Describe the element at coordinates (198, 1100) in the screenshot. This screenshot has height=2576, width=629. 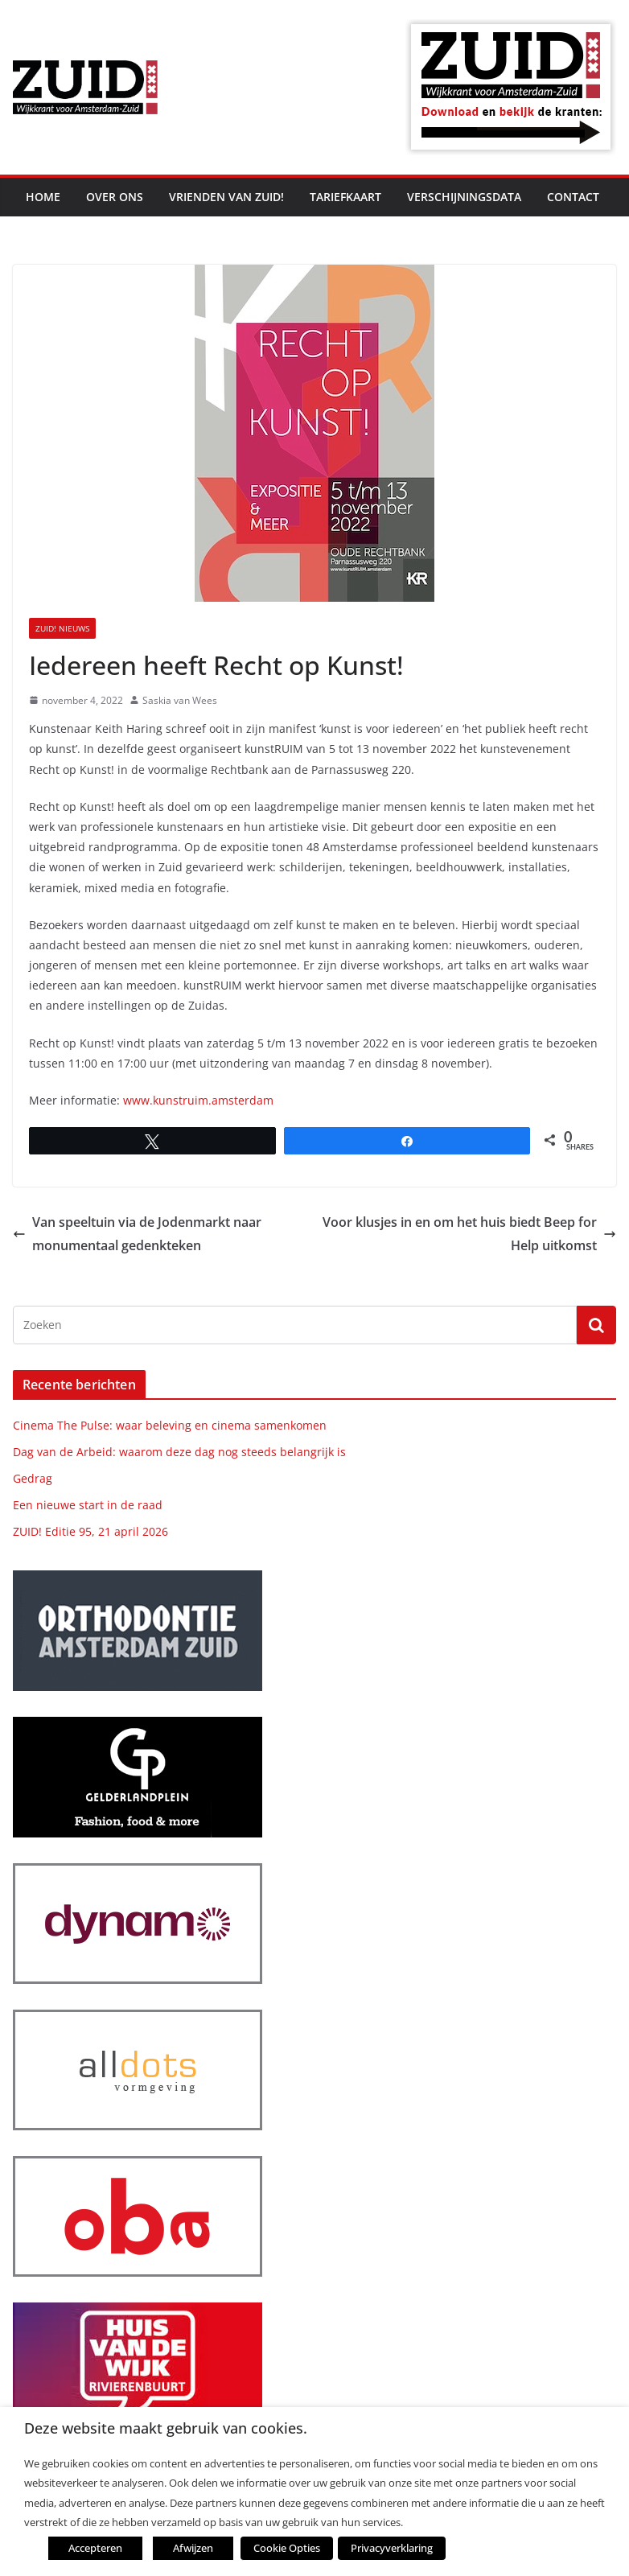
I see `www.kunstruim.amsterdam` at that location.